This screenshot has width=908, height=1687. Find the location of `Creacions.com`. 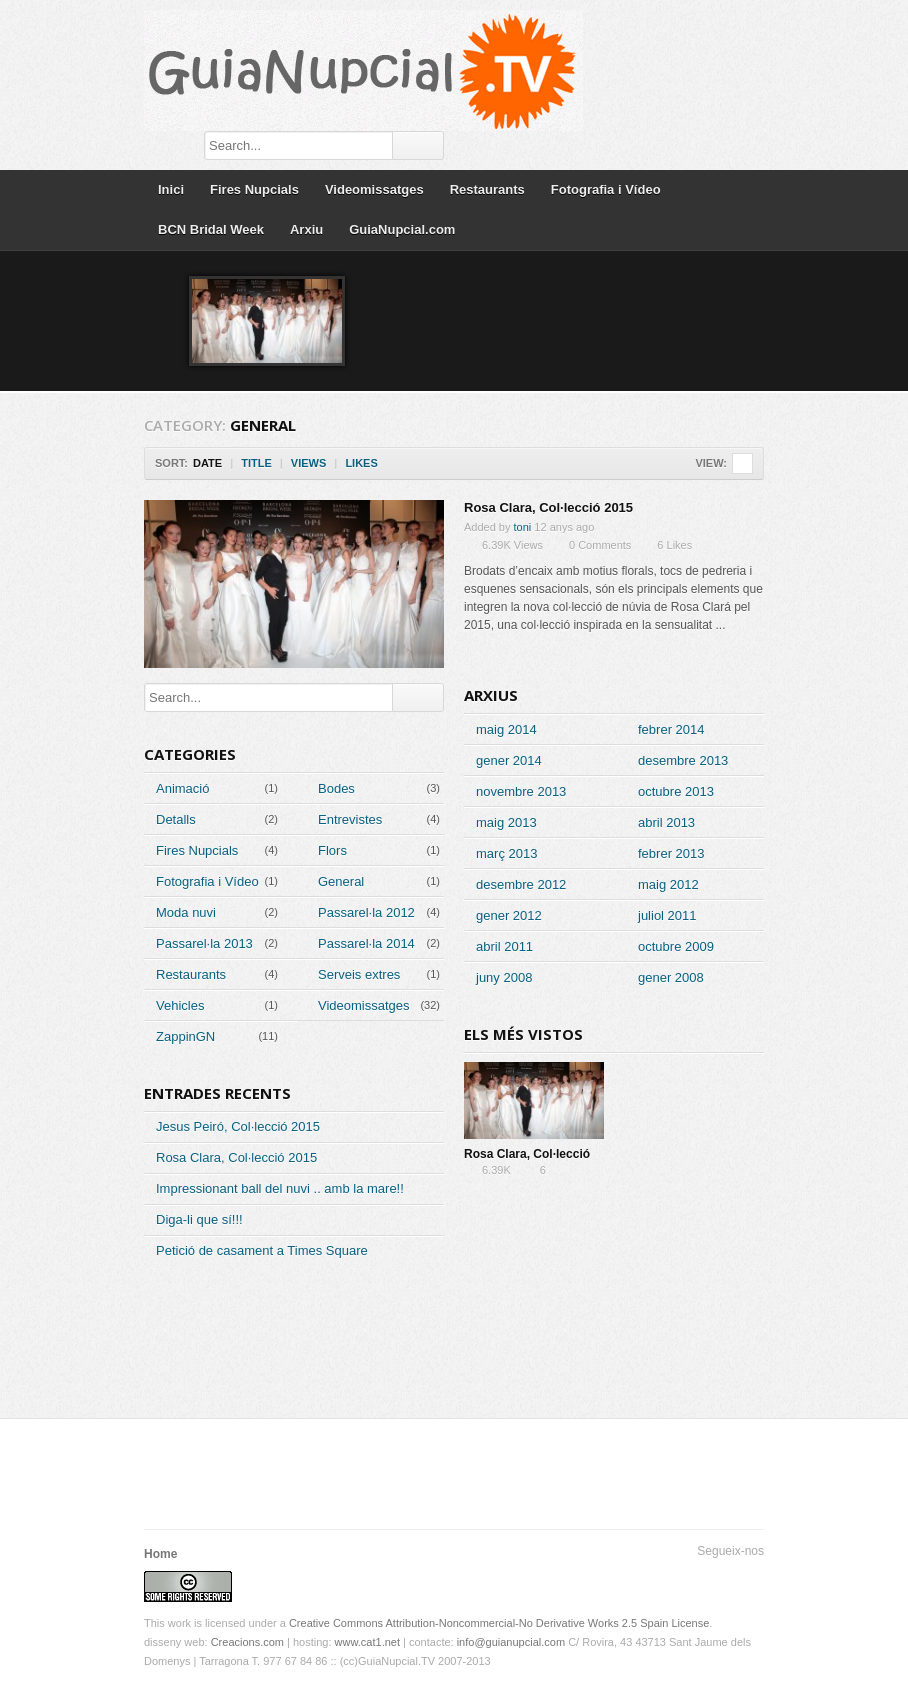

Creacions.com is located at coordinates (247, 1642).